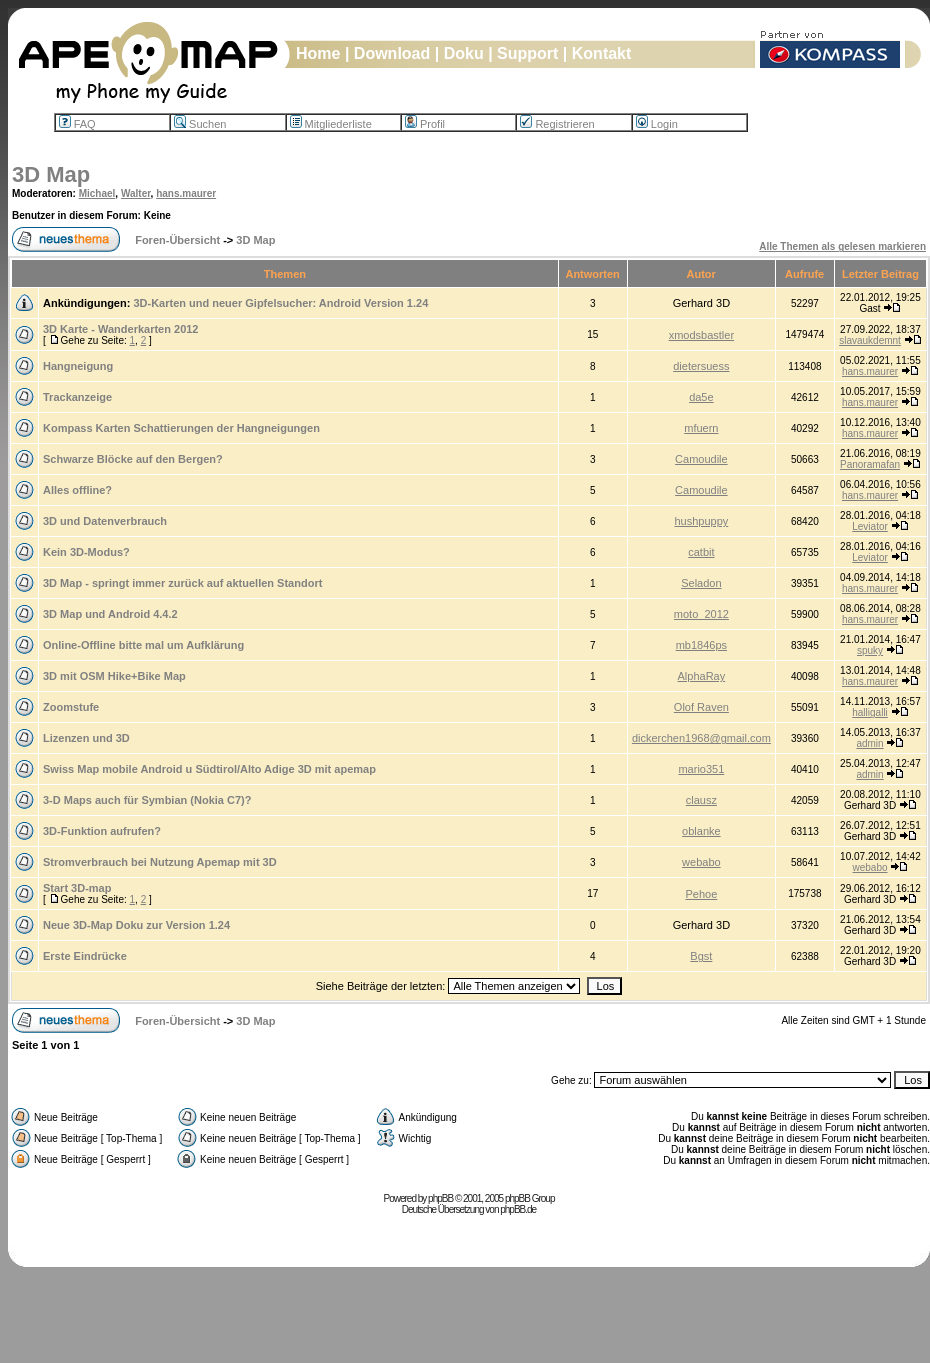 The width and height of the screenshot is (930, 1363). I want to click on 3D-Funktion aufrufen?, so click(102, 831).